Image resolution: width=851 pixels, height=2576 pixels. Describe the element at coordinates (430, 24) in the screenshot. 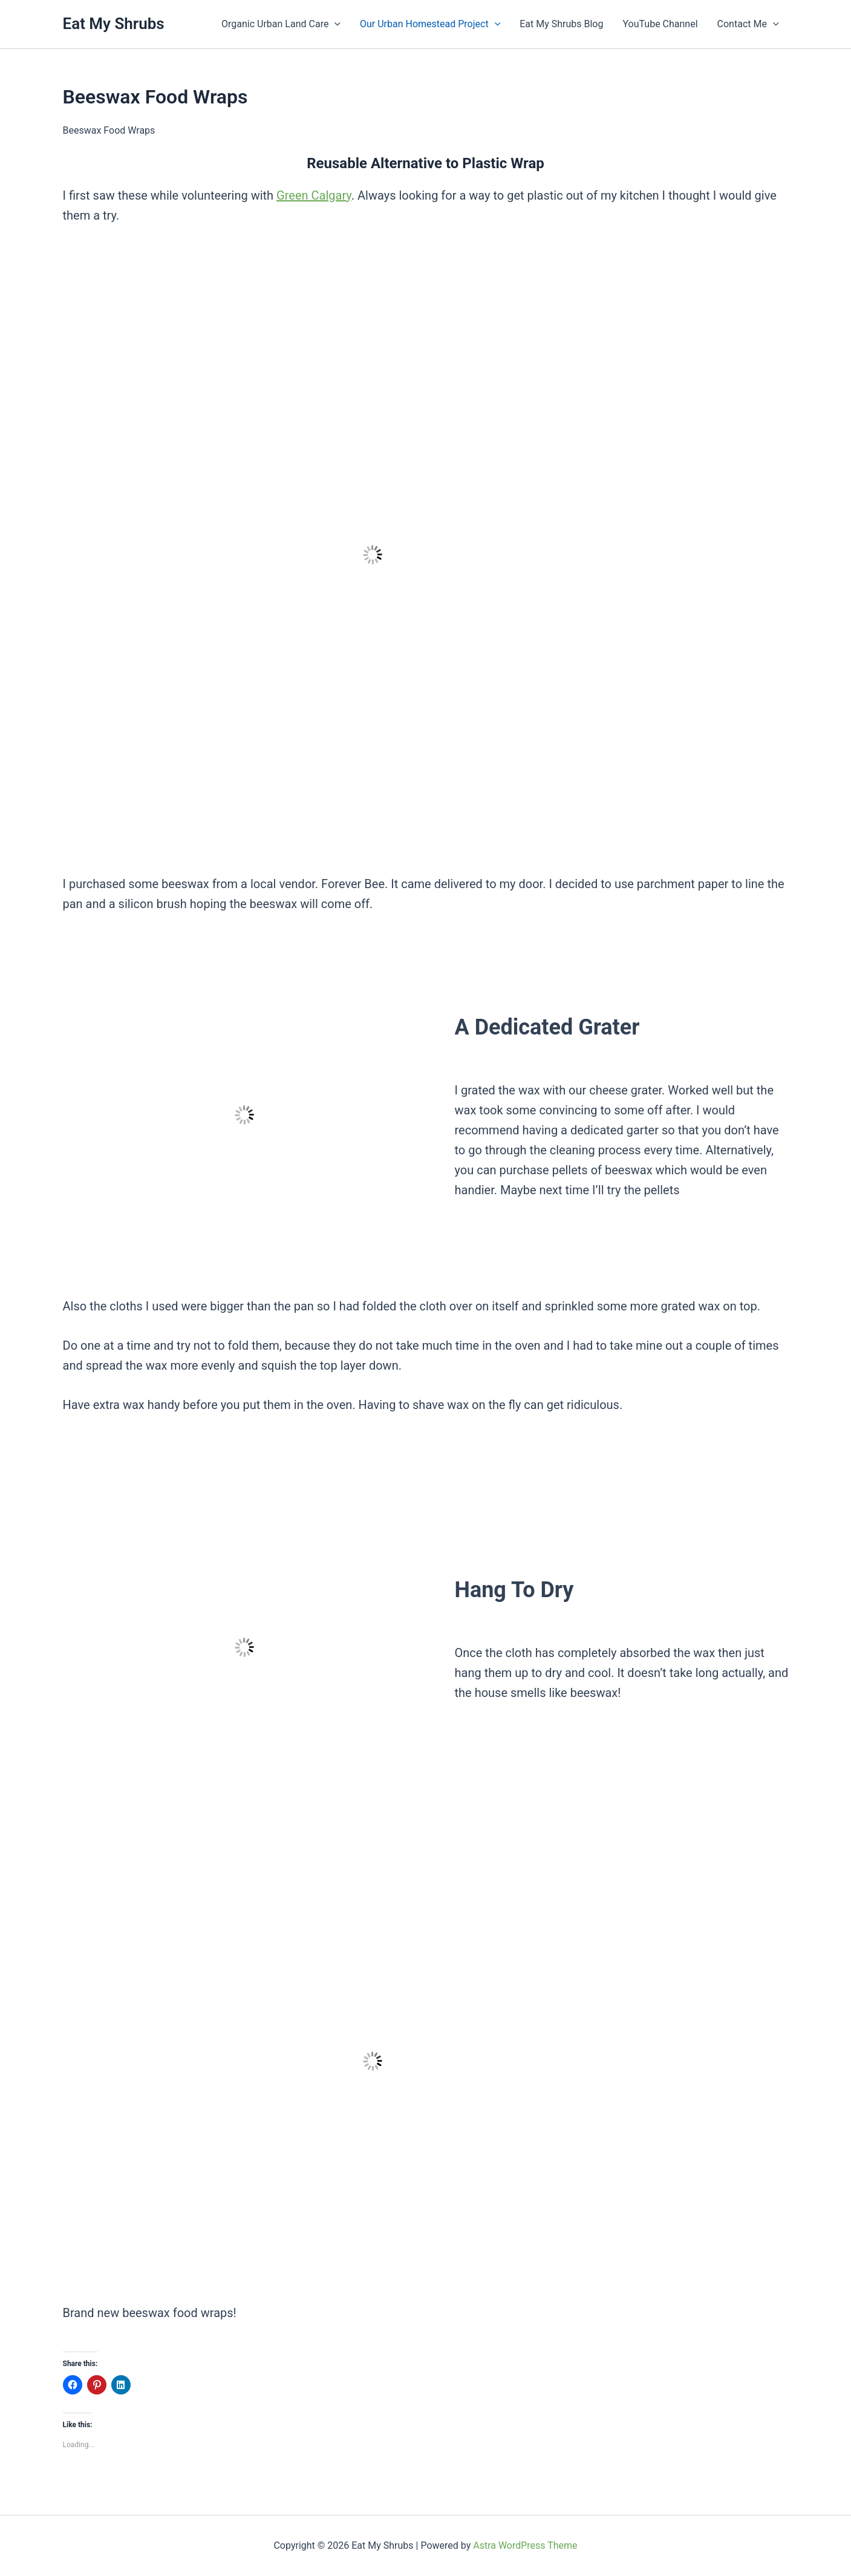

I see `Our Urban Homestead Project` at that location.